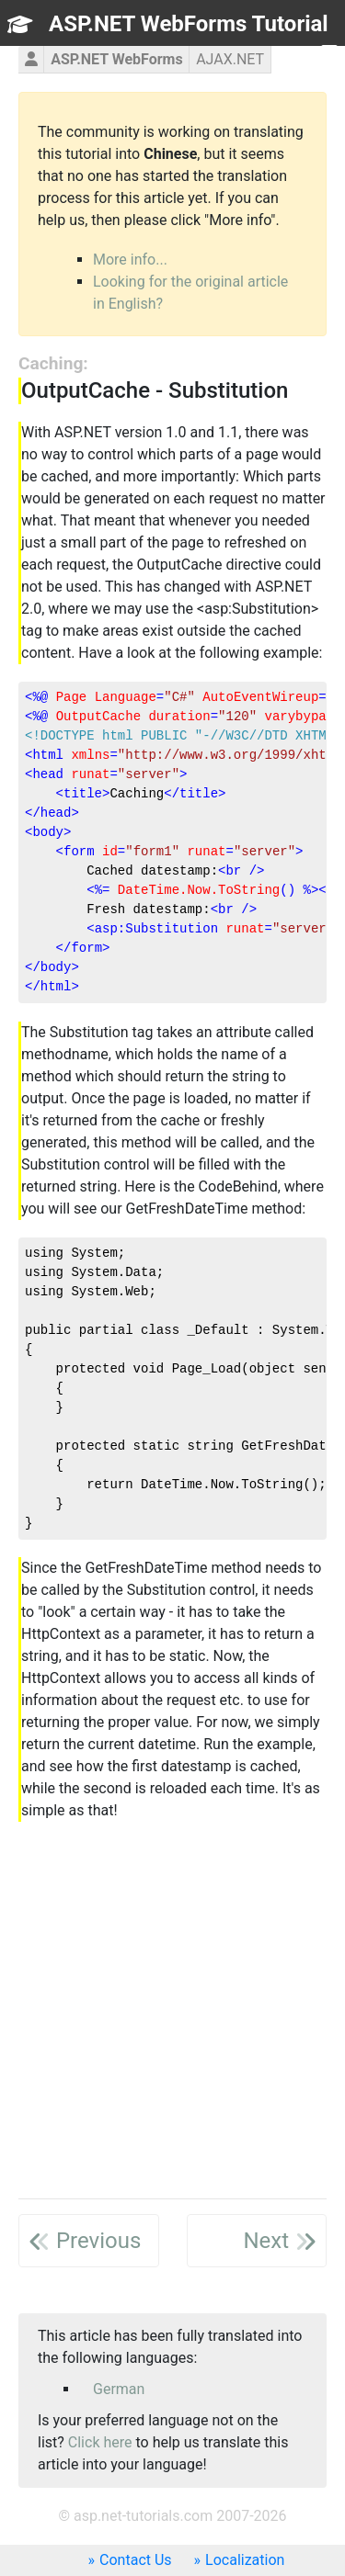 The width and height of the screenshot is (345, 2576). What do you see at coordinates (100, 2442) in the screenshot?
I see `Click here` at bounding box center [100, 2442].